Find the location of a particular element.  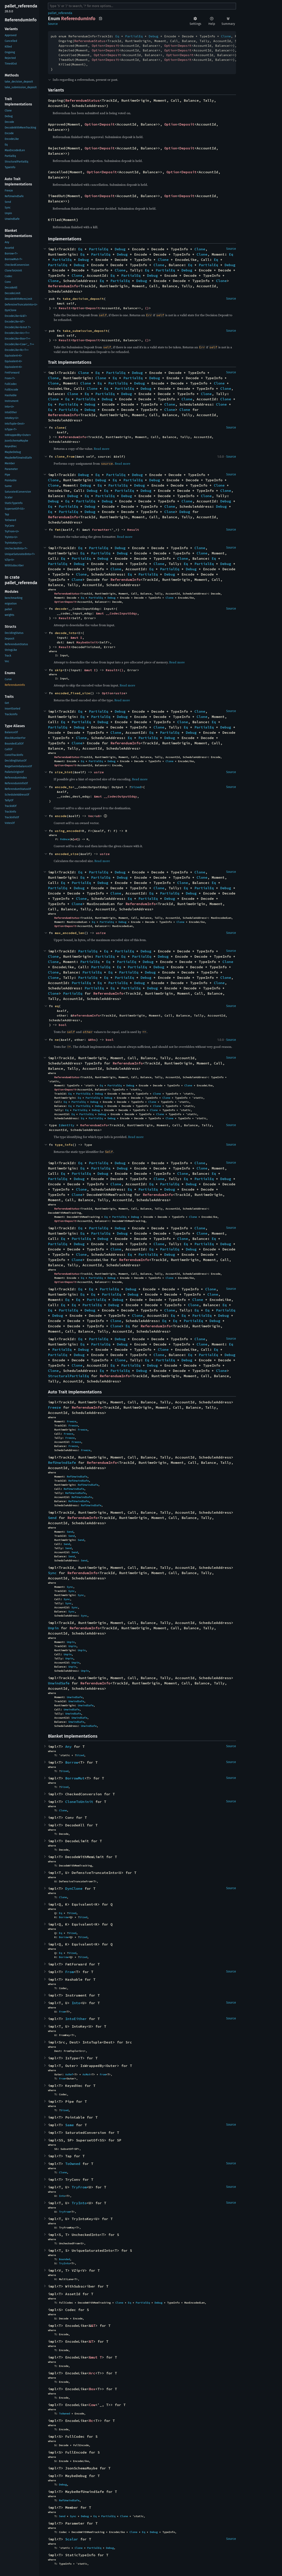

clone is located at coordinates (60, 427).